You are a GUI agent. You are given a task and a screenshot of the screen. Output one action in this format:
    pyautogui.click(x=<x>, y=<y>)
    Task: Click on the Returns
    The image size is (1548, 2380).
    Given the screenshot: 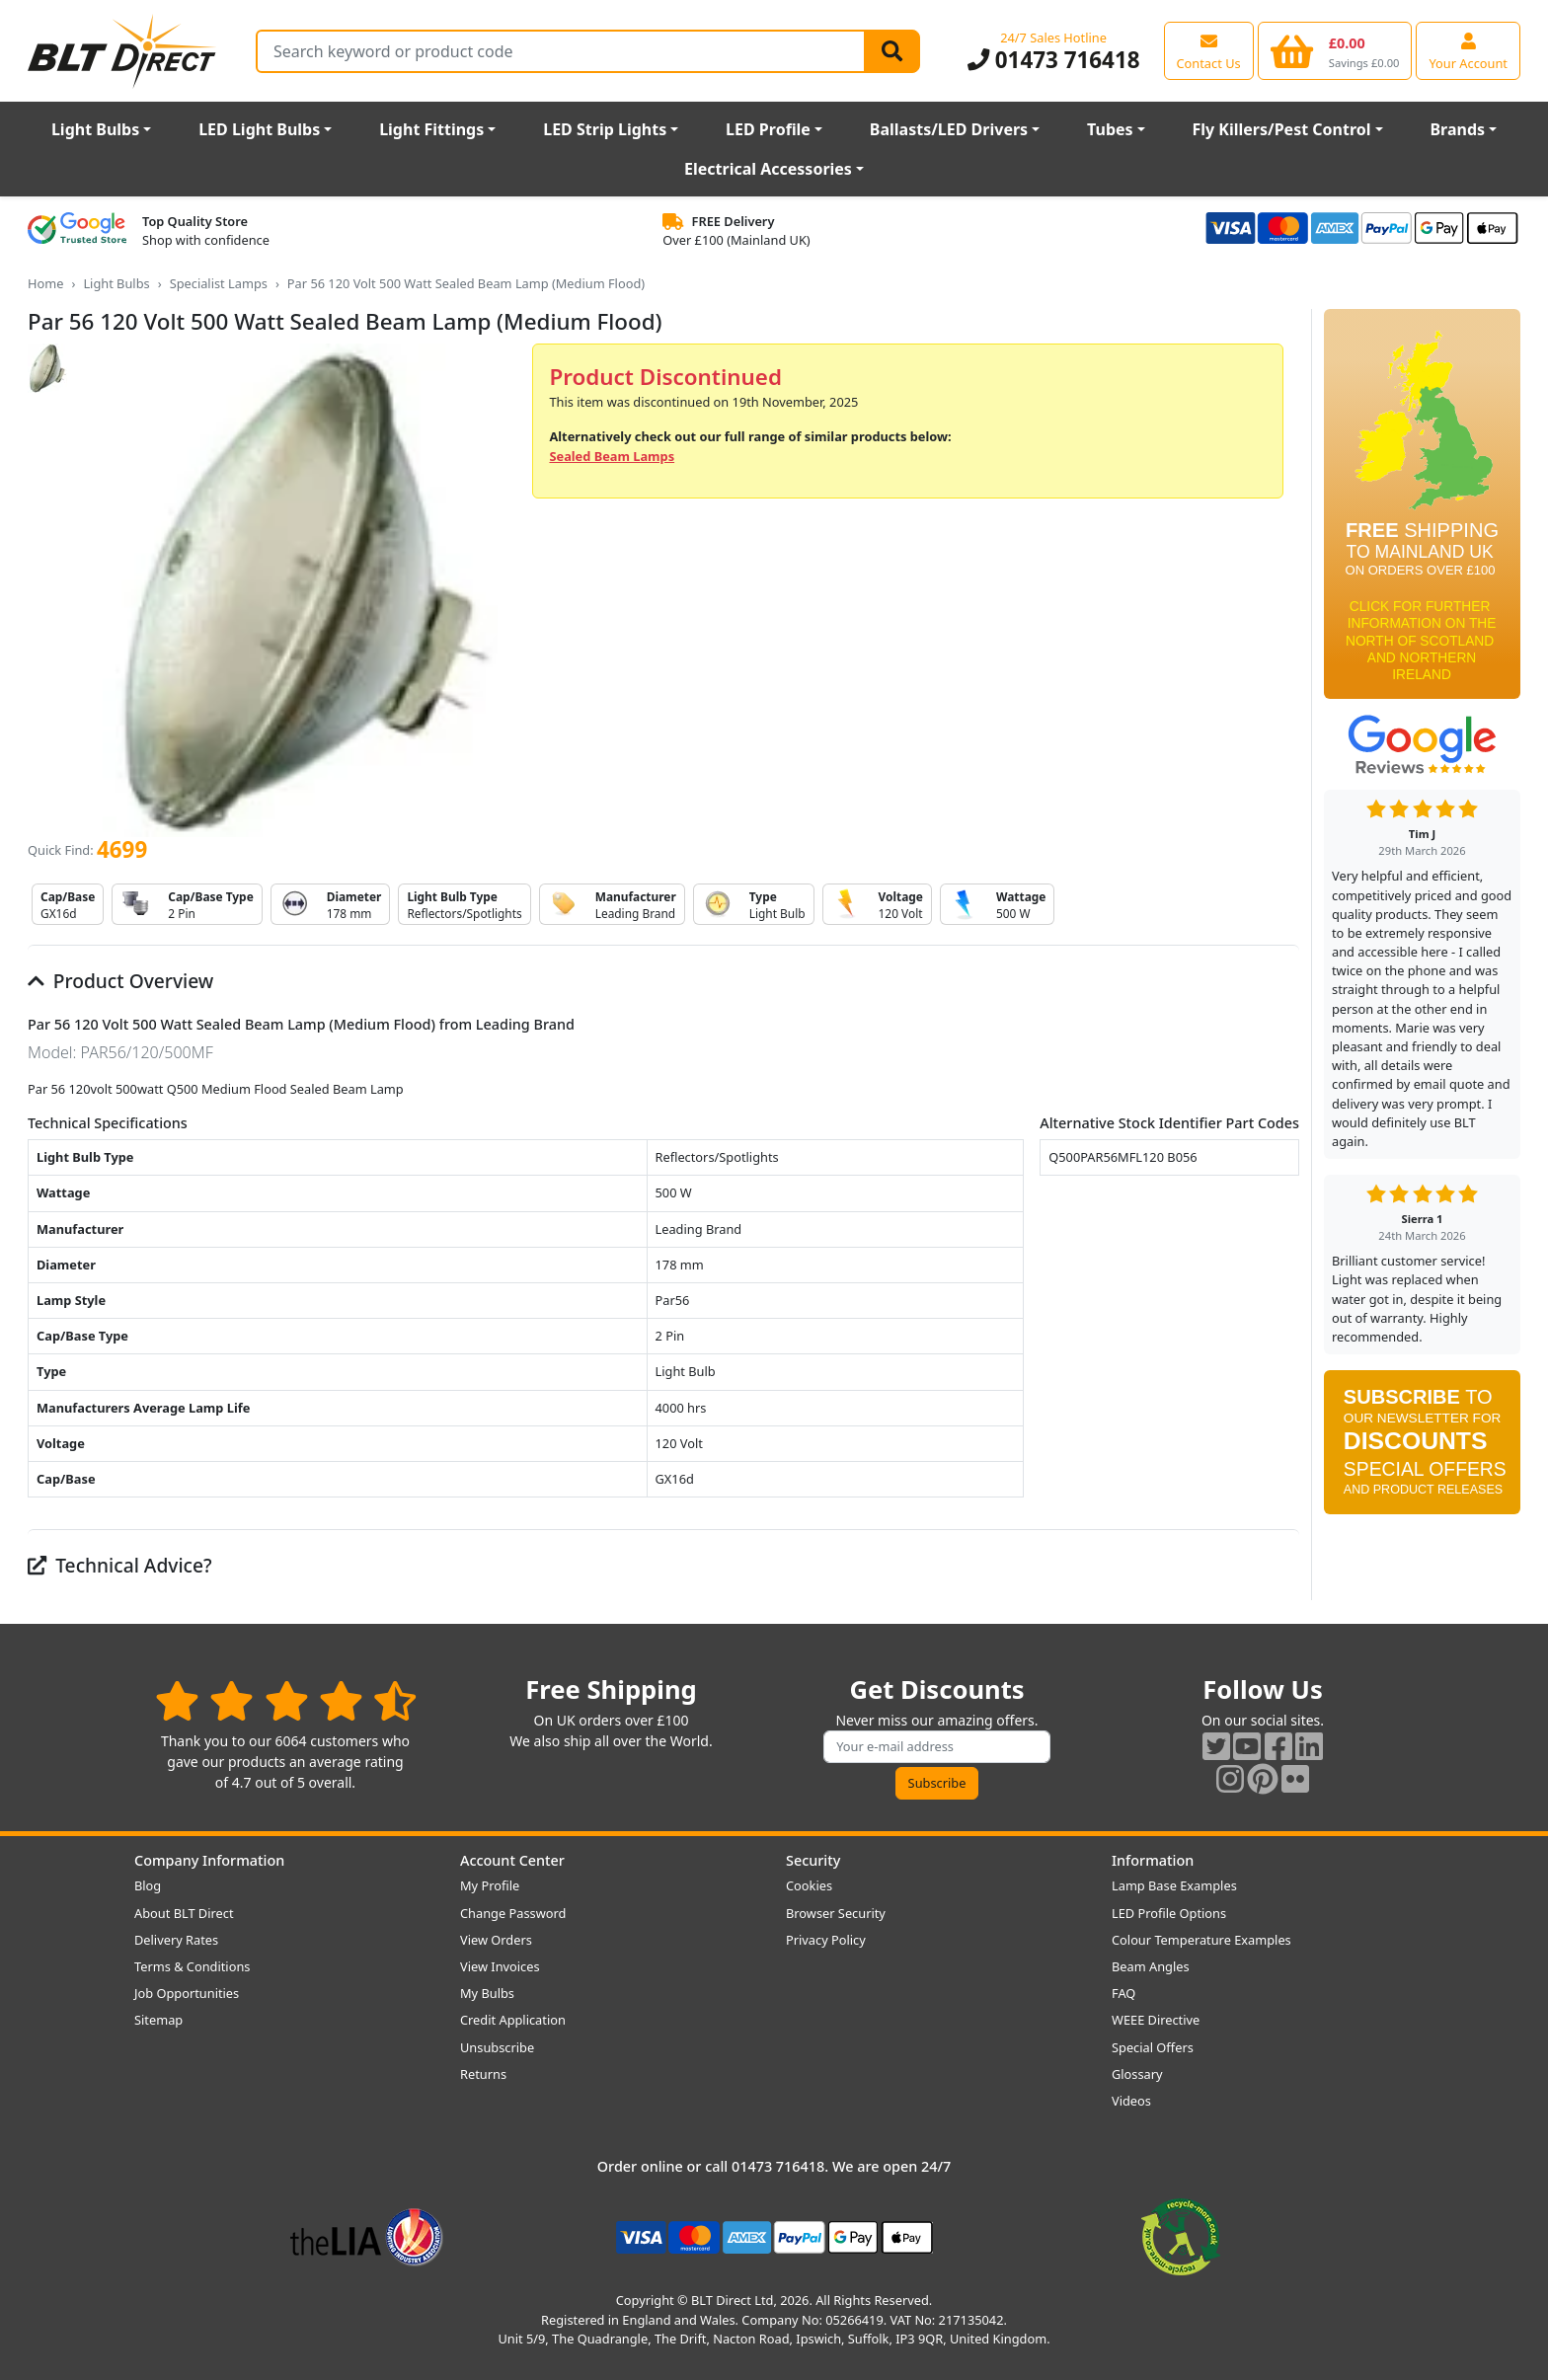 What is the action you would take?
    pyautogui.click(x=483, y=2074)
    